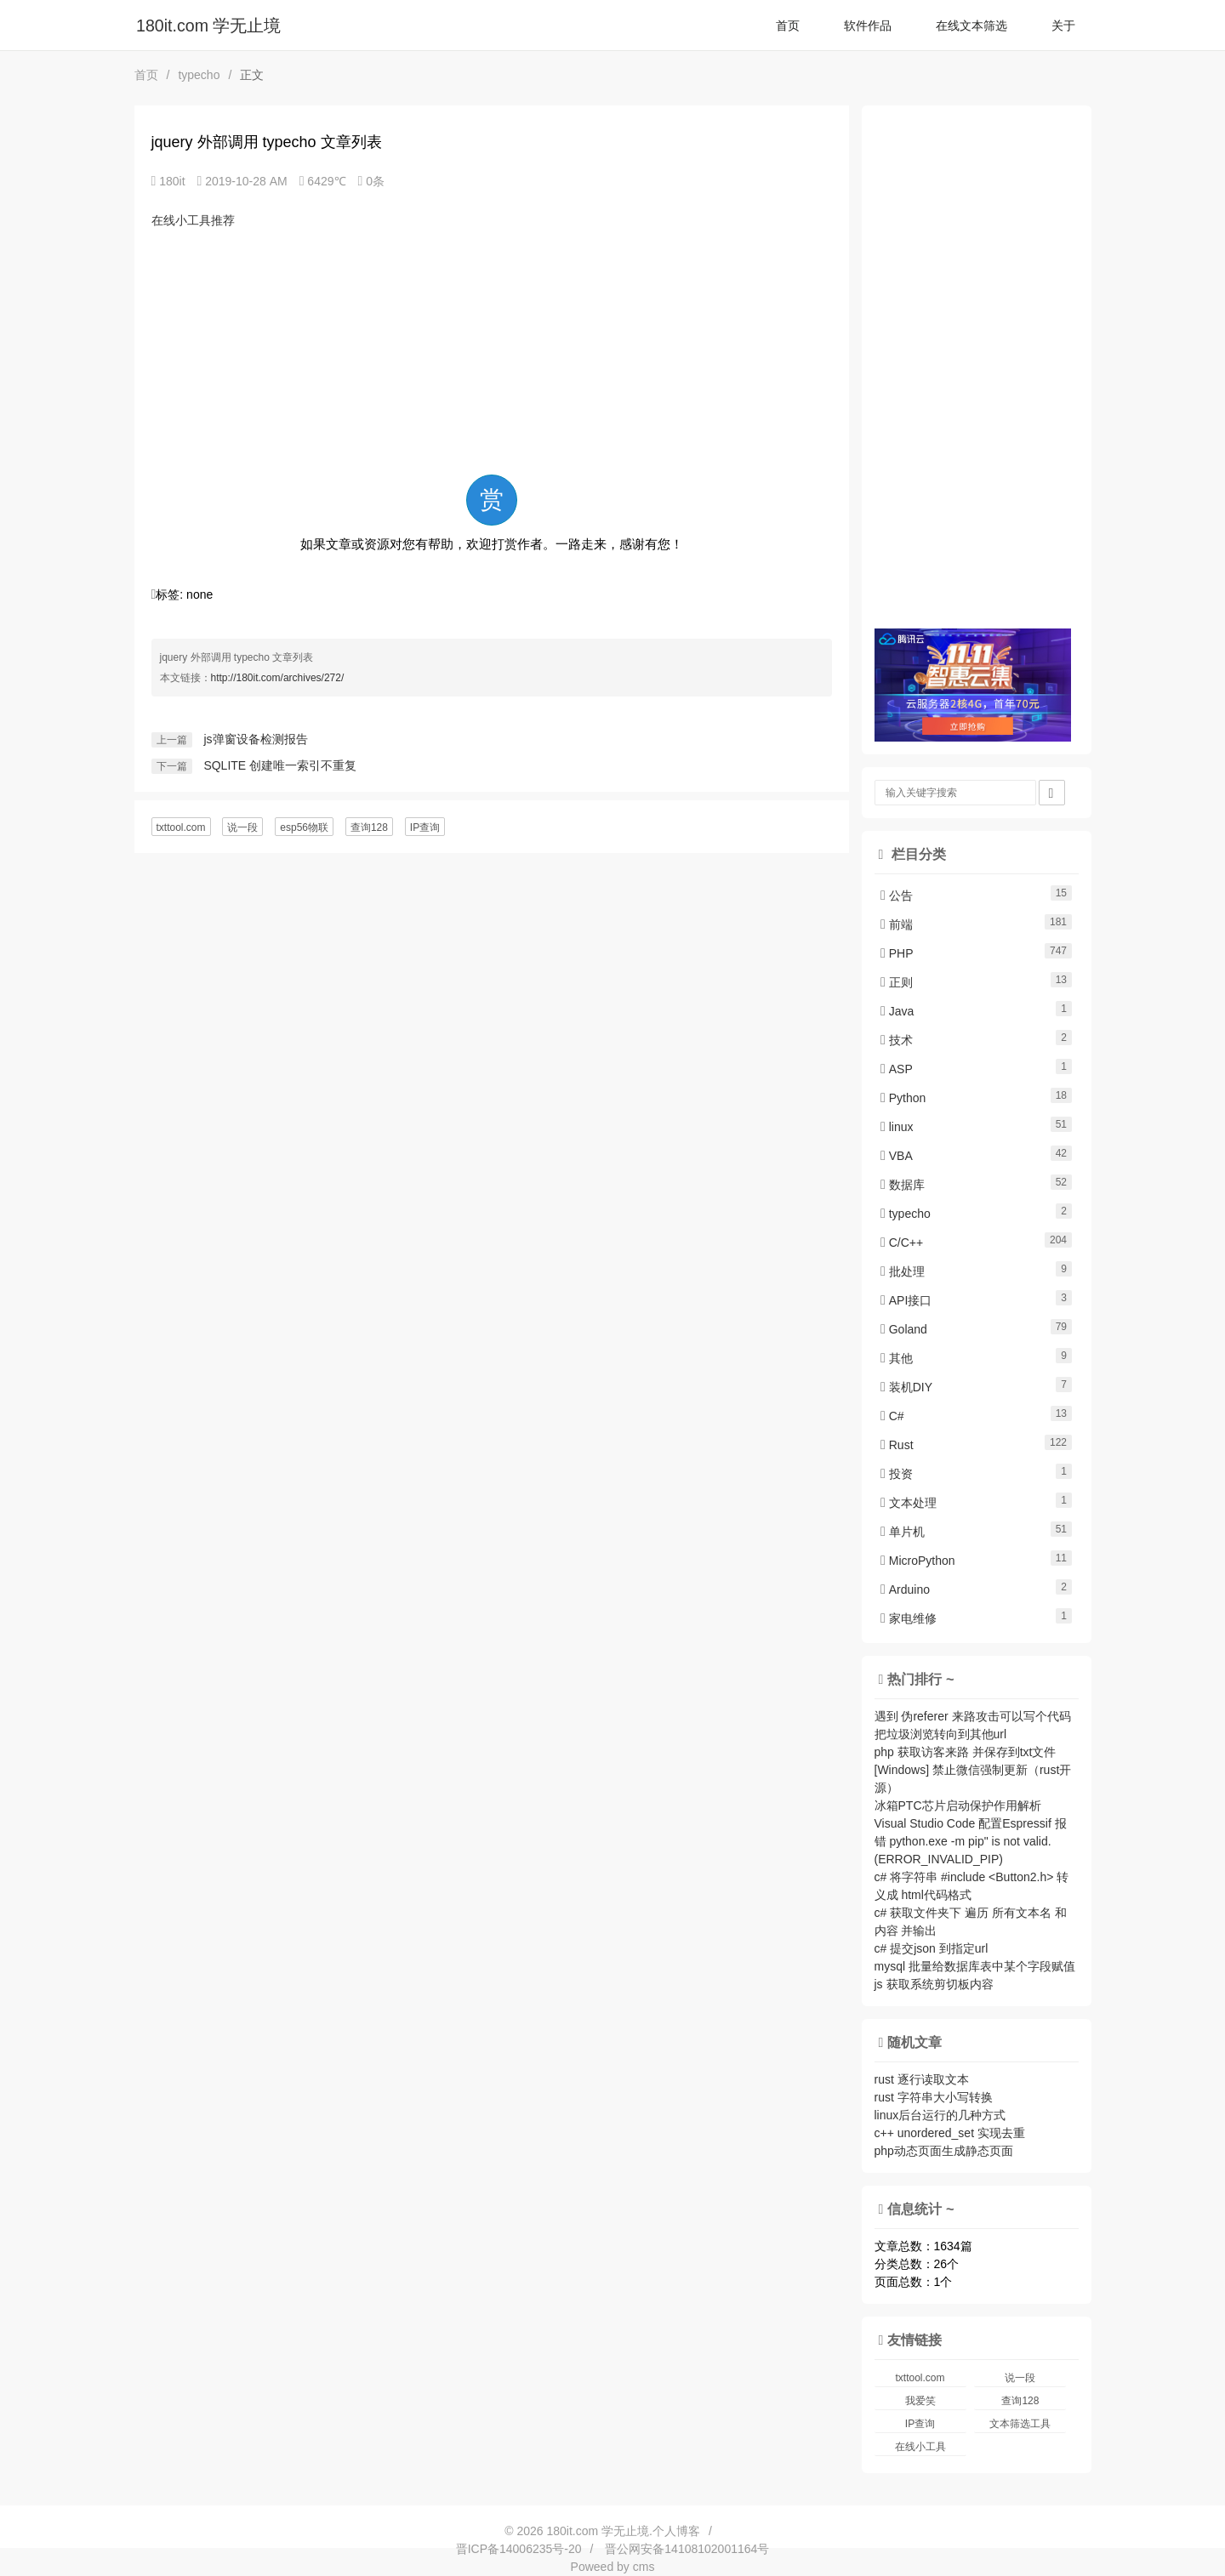  Describe the element at coordinates (897, 1445) in the screenshot. I see `Rust` at that location.